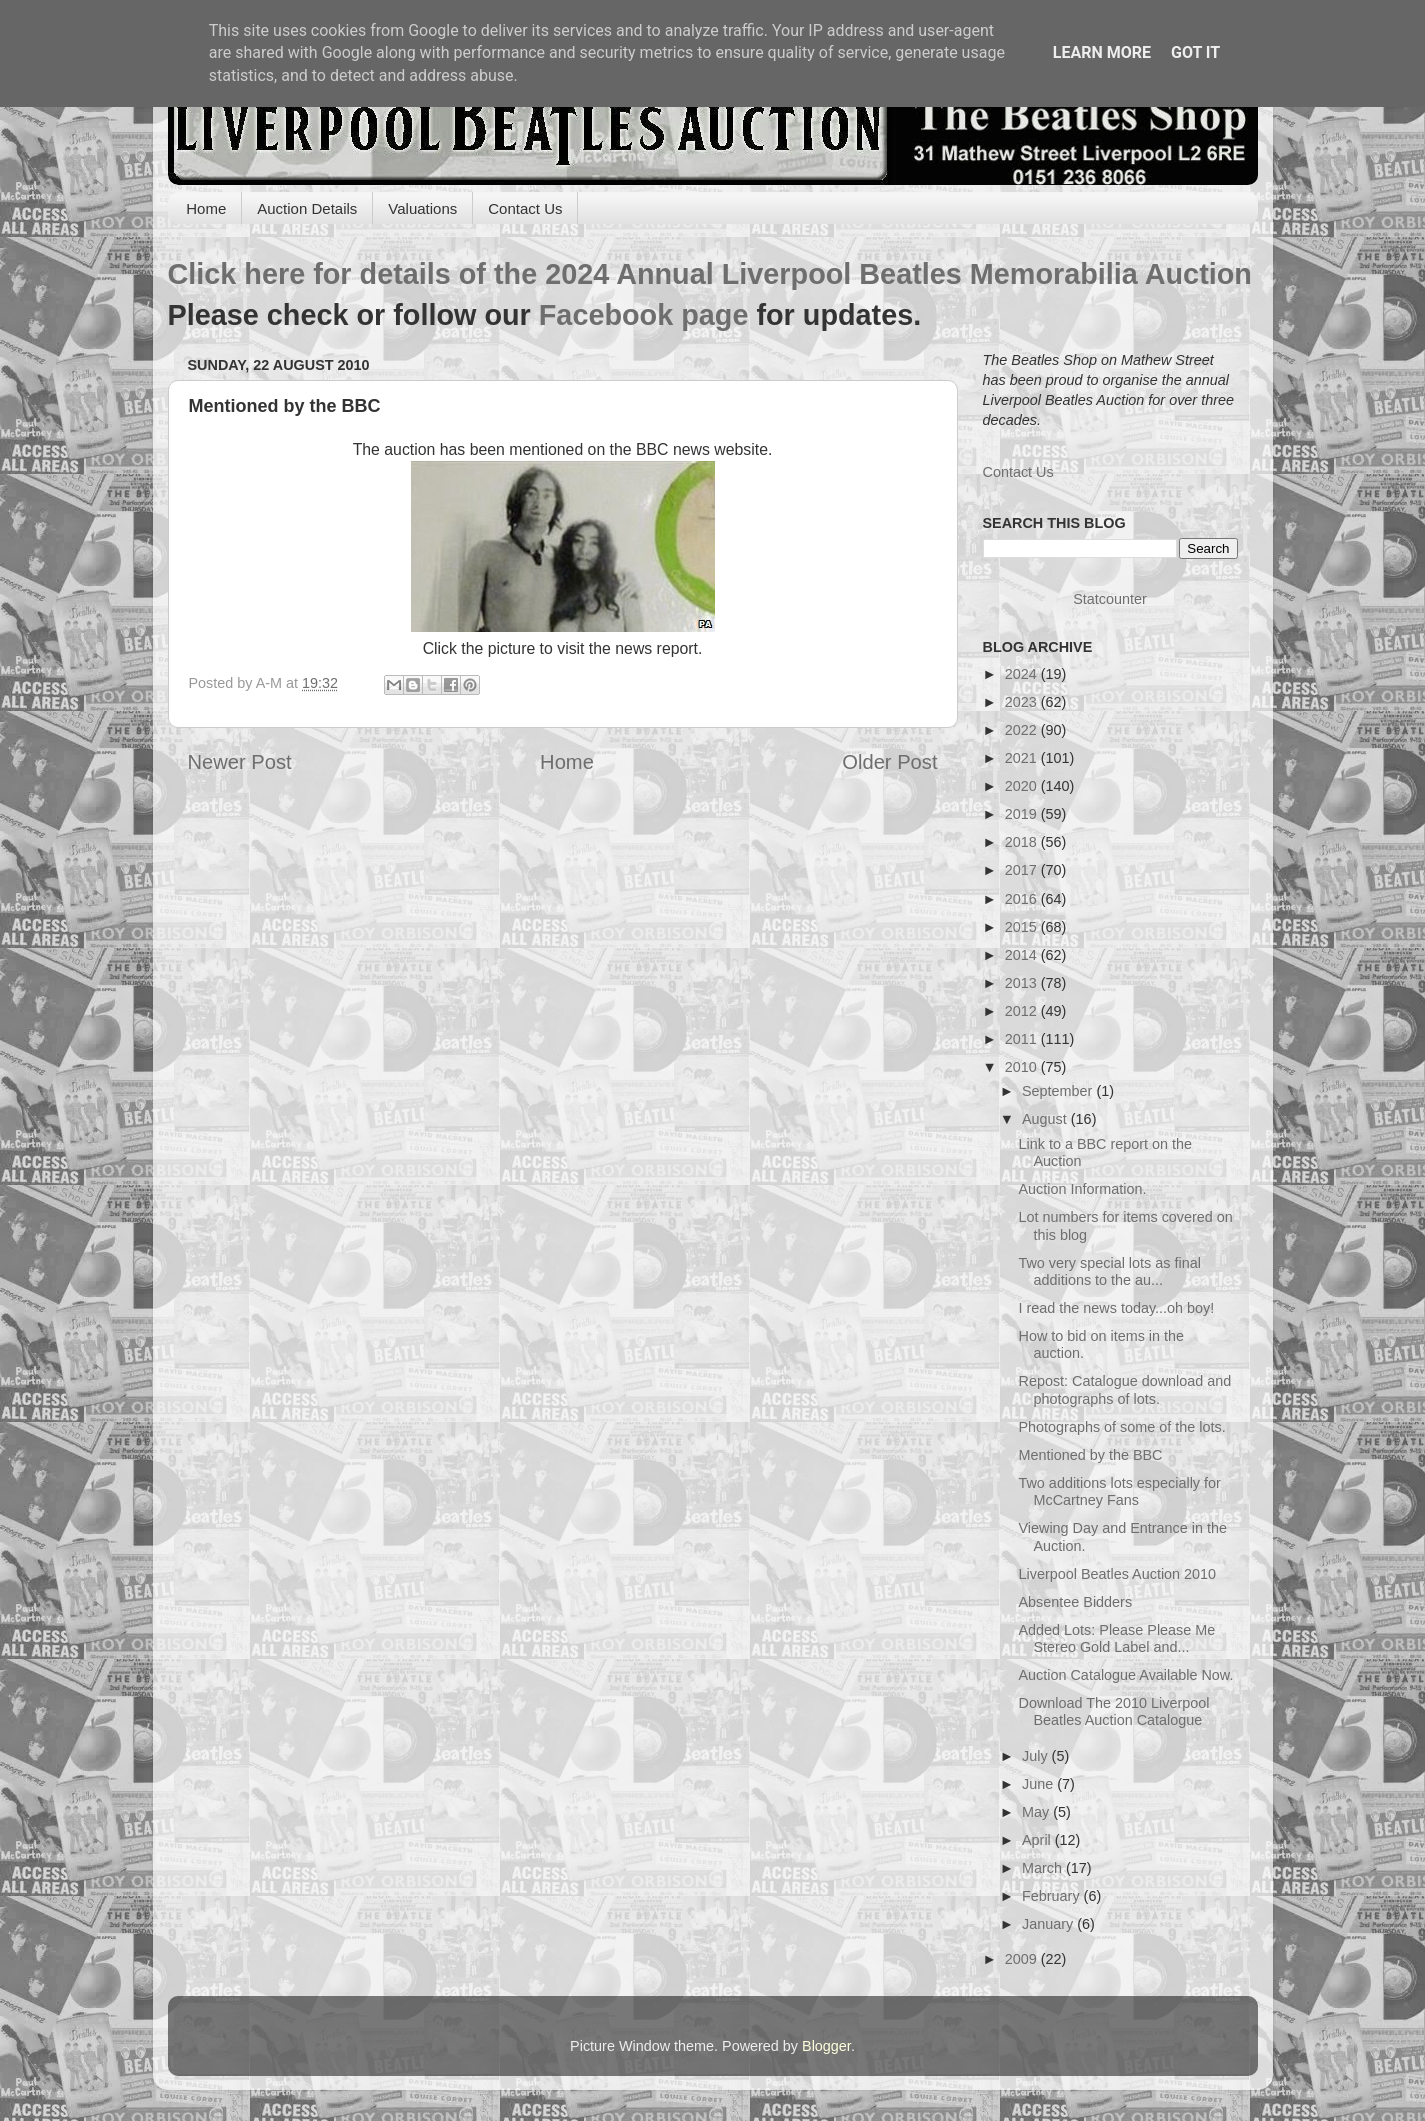 This screenshot has height=2121, width=1425. What do you see at coordinates (1125, 1675) in the screenshot?
I see `Auction Catalogue Available Now.` at bounding box center [1125, 1675].